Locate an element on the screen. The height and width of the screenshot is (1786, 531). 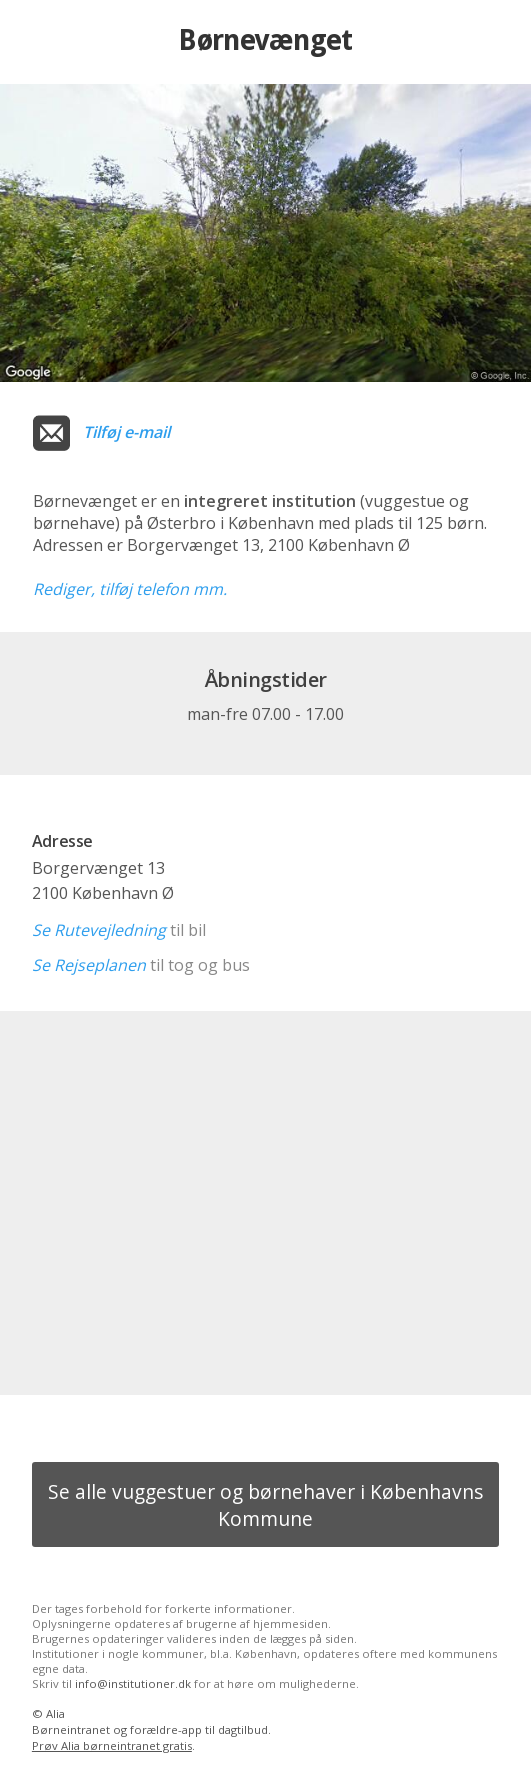
Alia is located at coordinates (55, 1713).